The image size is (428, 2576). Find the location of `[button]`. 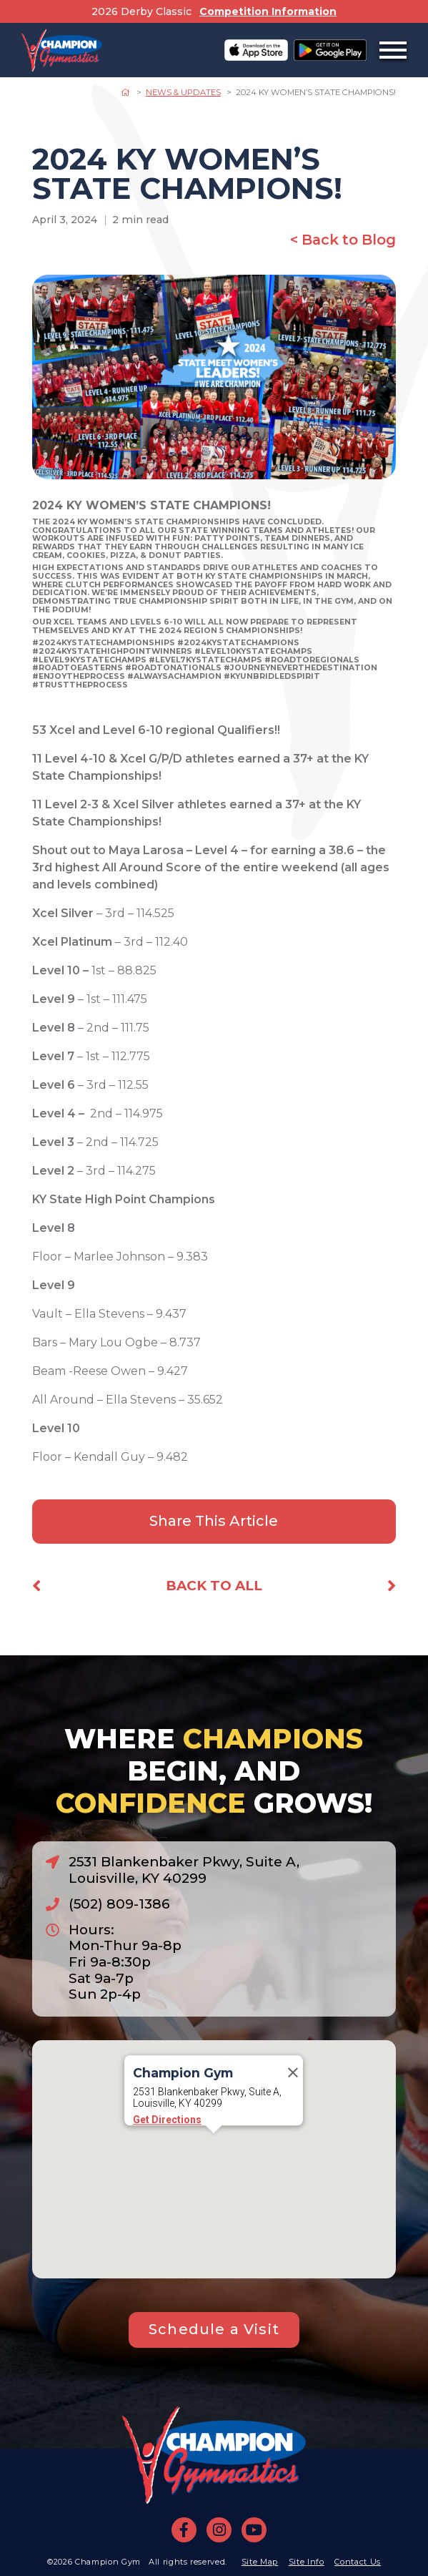

[button] is located at coordinates (213, 2175).